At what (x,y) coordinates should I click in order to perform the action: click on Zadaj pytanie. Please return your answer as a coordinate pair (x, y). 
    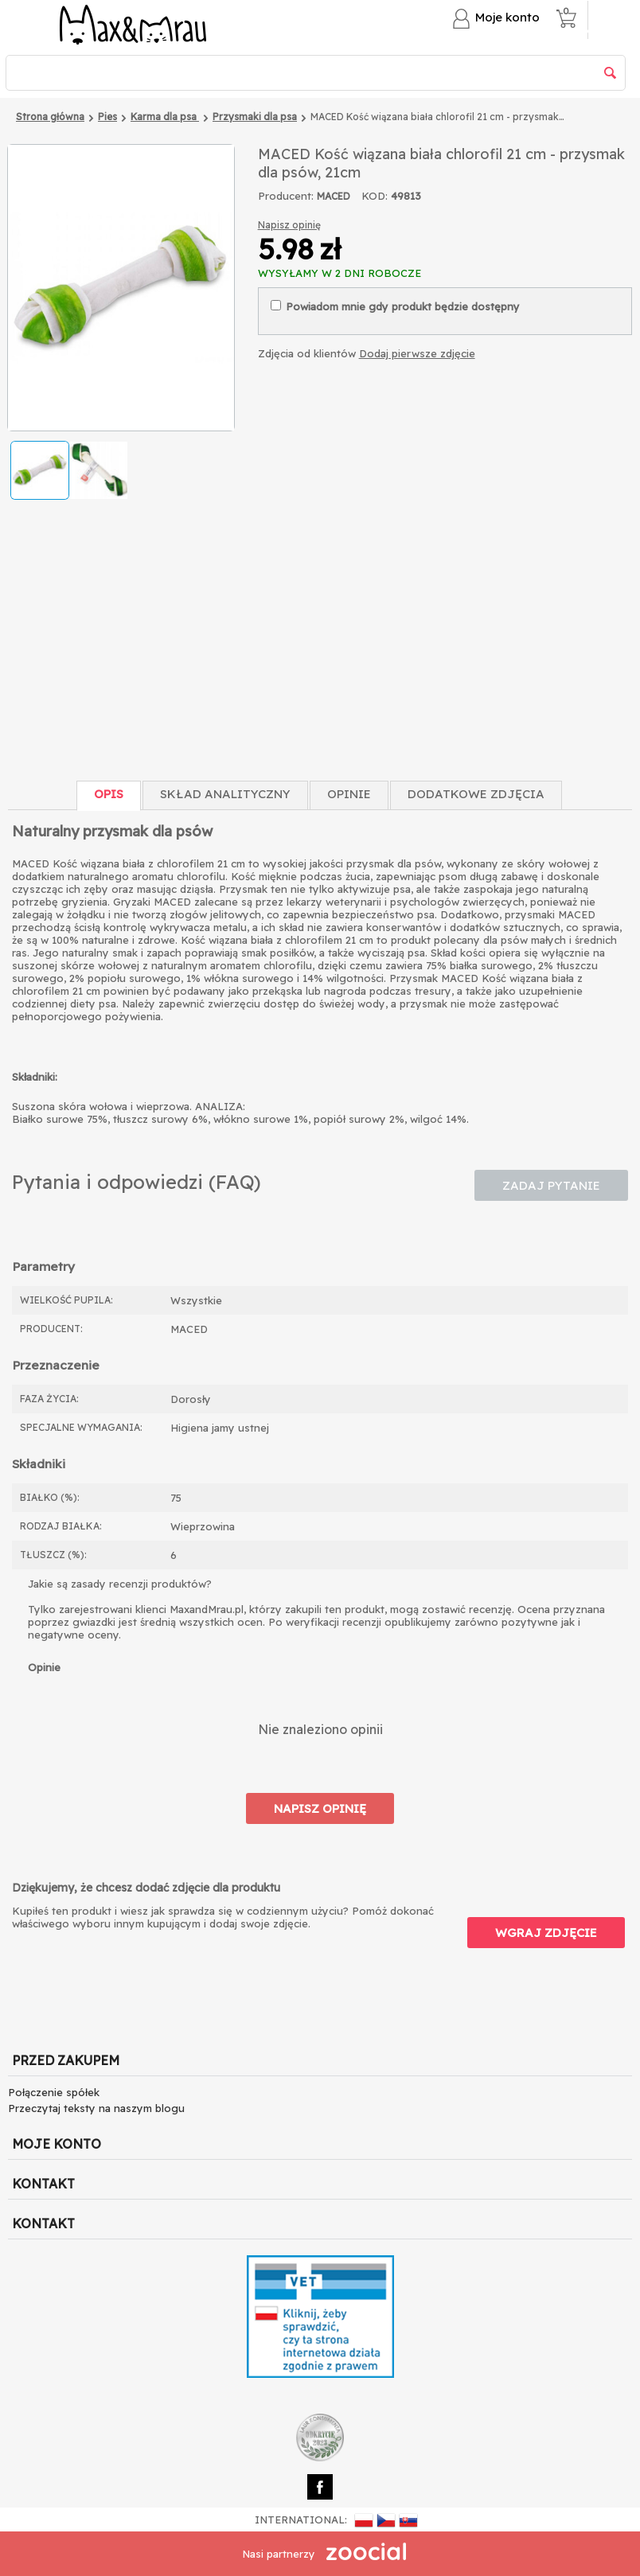
    Looking at the image, I should click on (551, 1185).